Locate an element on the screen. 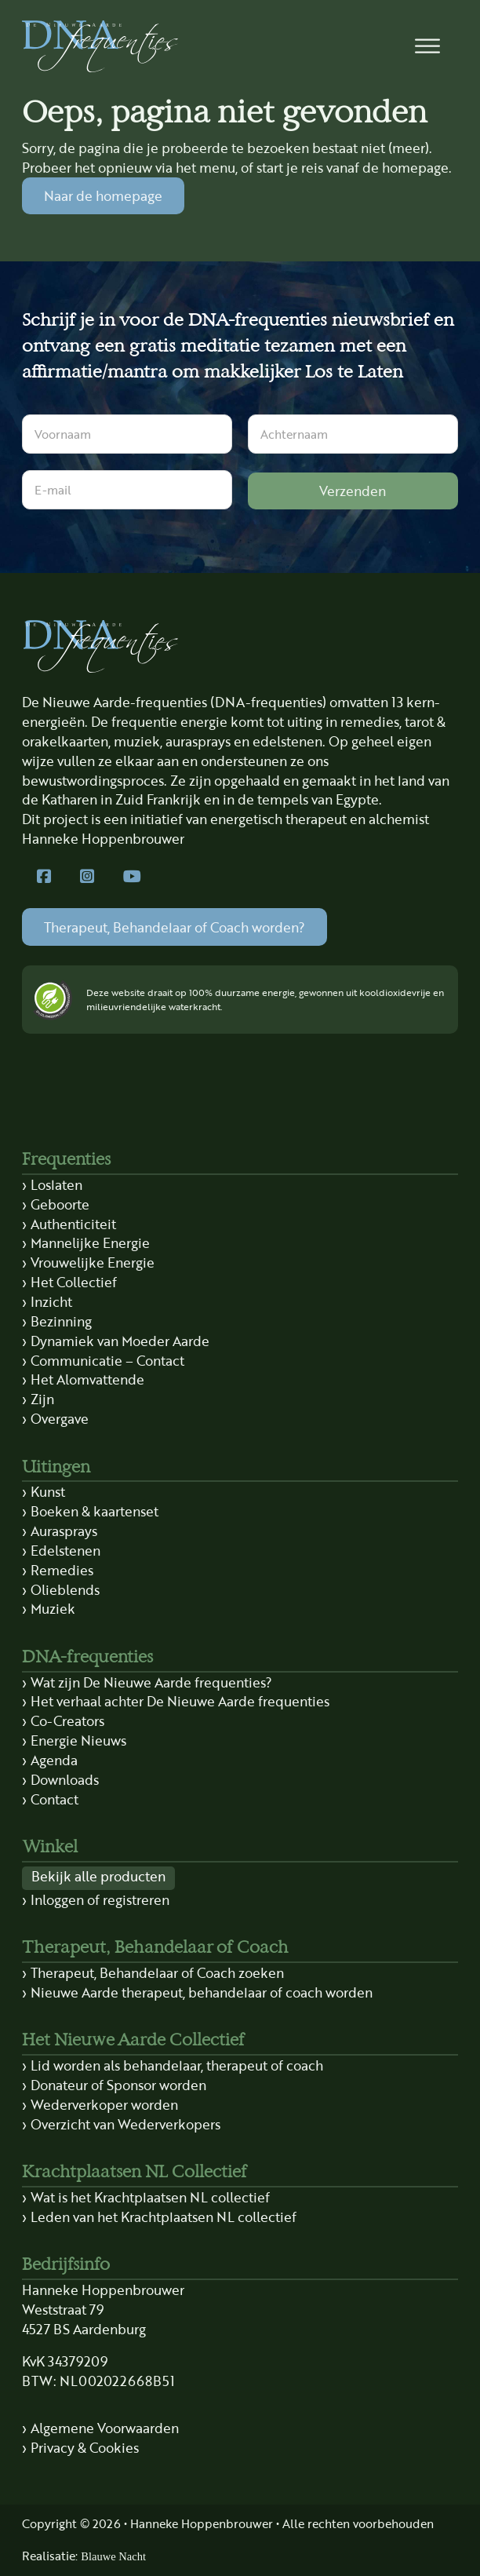 This screenshot has height=2576, width=480. Dynamiek van Moeder Aarde is located at coordinates (120, 1340).